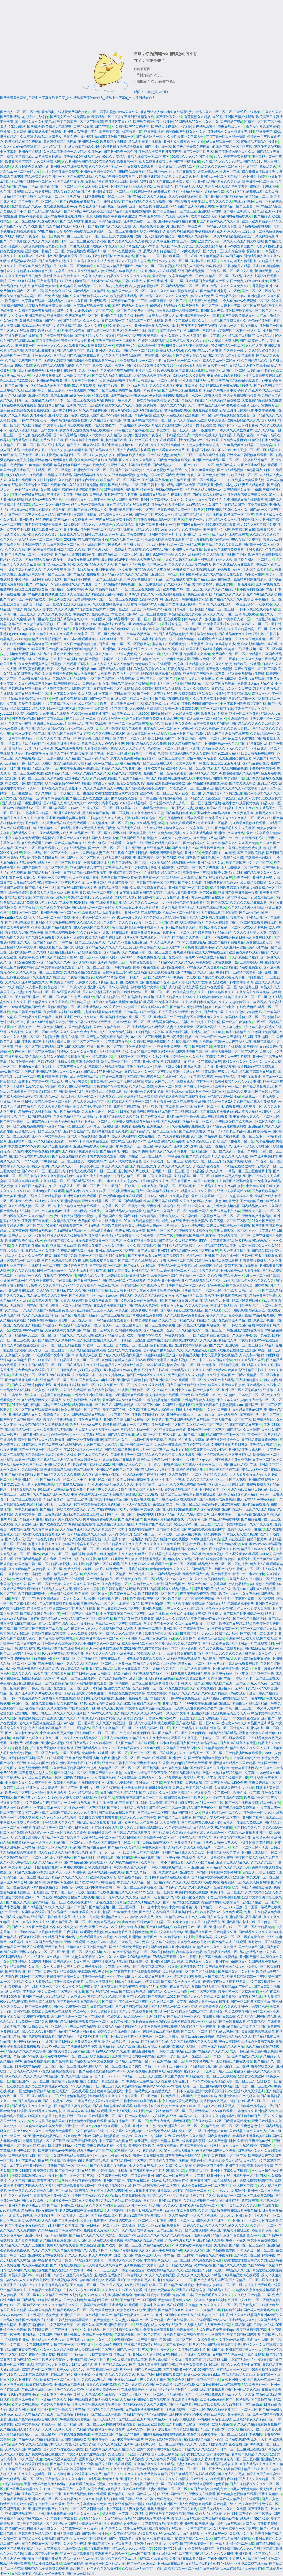 The image size is (283, 2576). I want to click on 国产97色在线 | 免, so click(40, 1539).